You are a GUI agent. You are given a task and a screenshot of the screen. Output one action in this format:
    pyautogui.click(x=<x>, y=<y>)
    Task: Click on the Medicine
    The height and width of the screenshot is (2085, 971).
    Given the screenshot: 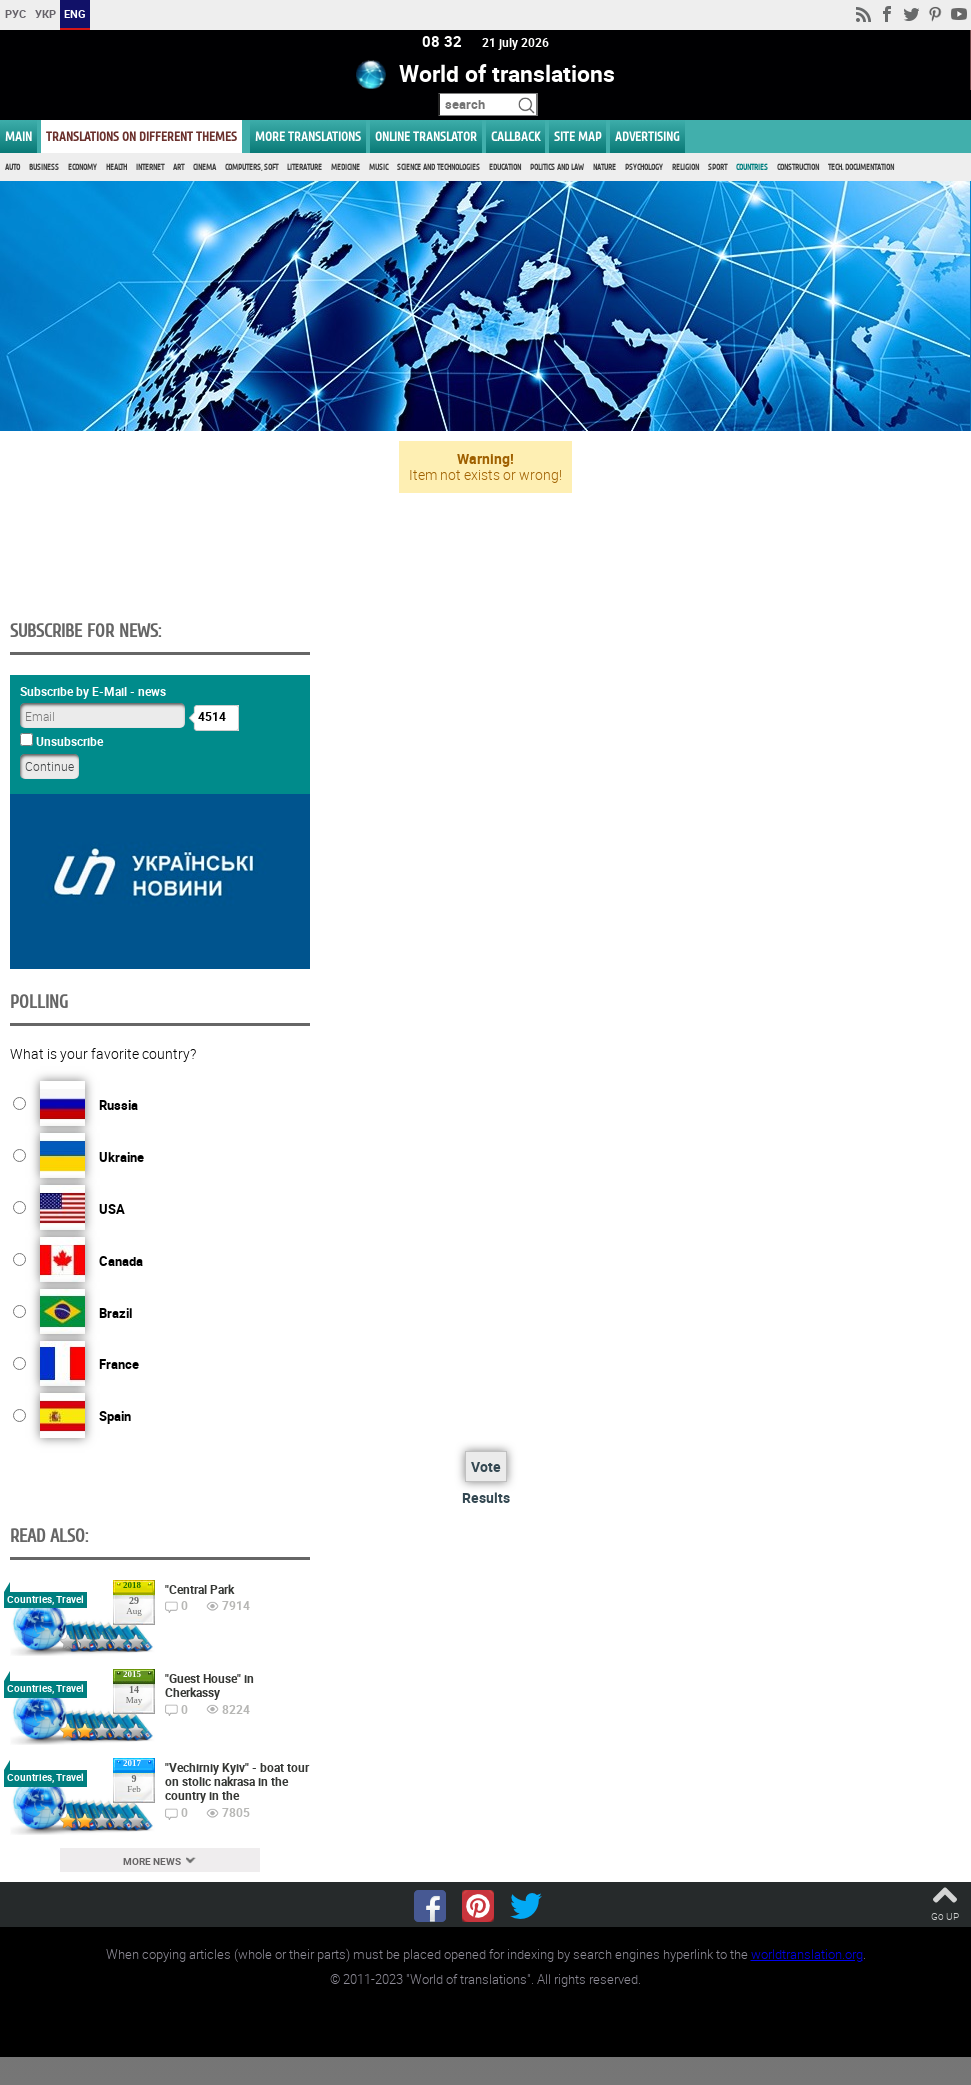 What is the action you would take?
    pyautogui.click(x=345, y=167)
    